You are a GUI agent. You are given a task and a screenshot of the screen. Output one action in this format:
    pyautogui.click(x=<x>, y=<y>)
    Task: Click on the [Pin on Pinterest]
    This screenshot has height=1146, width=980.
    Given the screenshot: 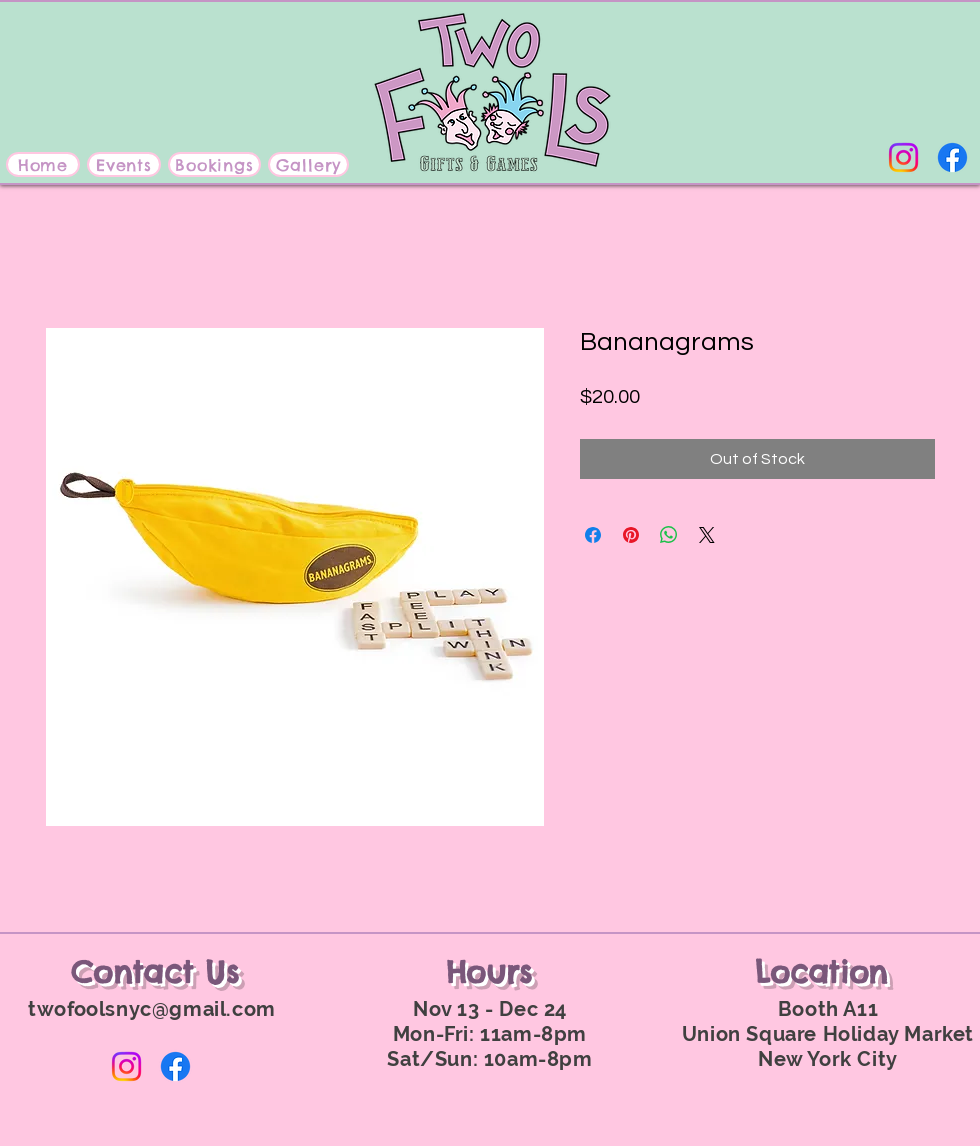 What is the action you would take?
    pyautogui.click(x=631, y=535)
    